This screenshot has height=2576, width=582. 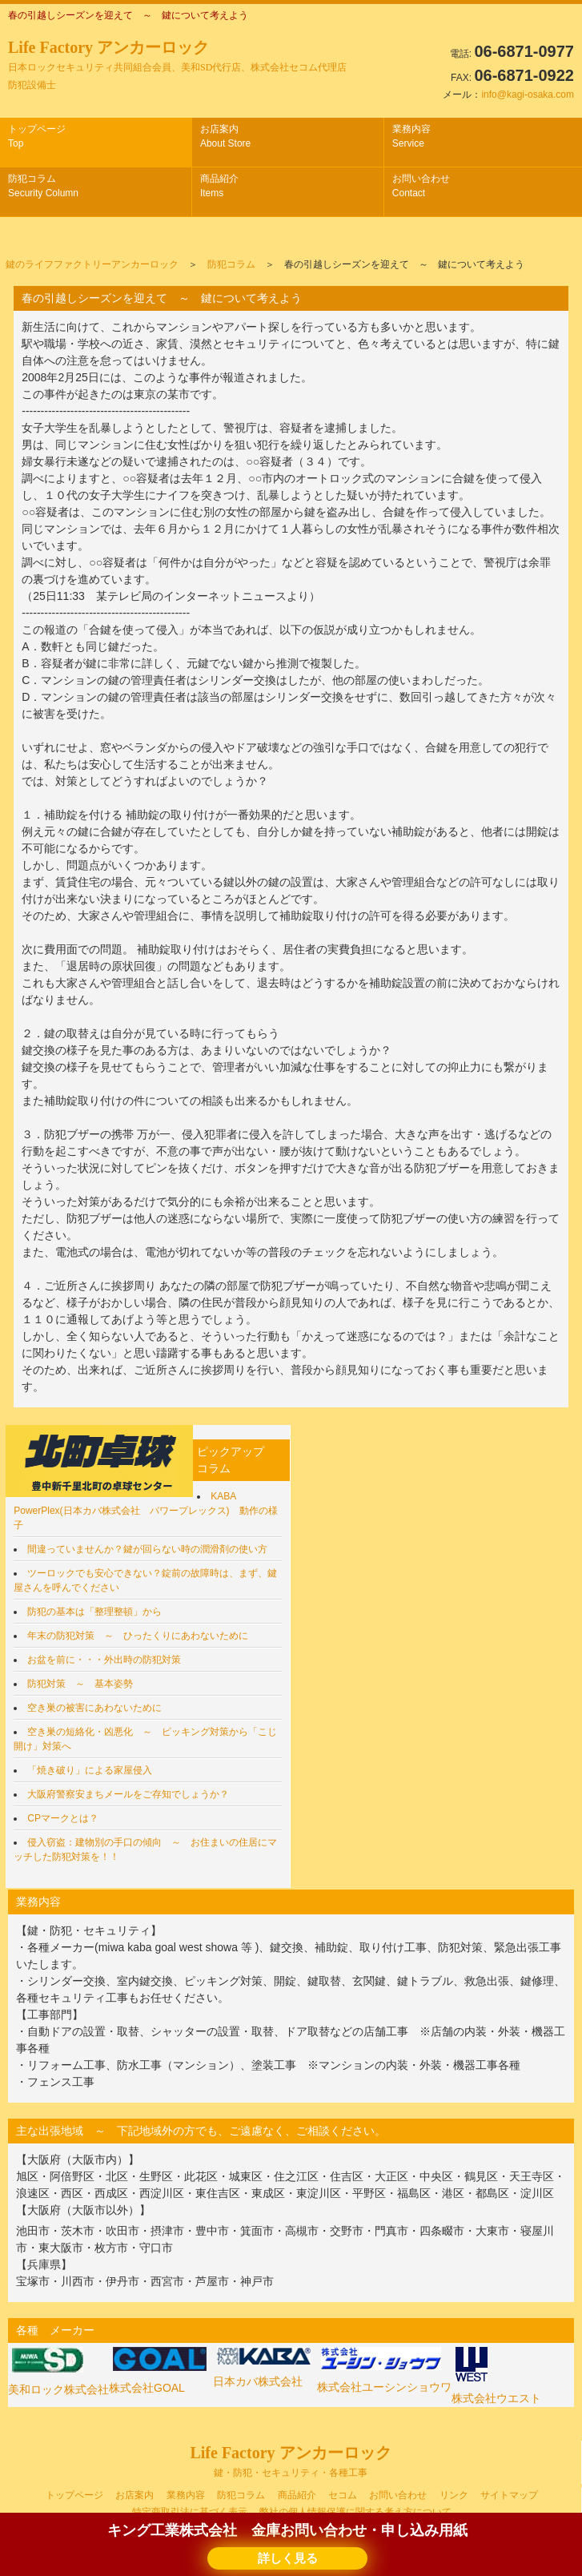 What do you see at coordinates (94, 1611) in the screenshot?
I see `防犯の基本は「整理整頓」から` at bounding box center [94, 1611].